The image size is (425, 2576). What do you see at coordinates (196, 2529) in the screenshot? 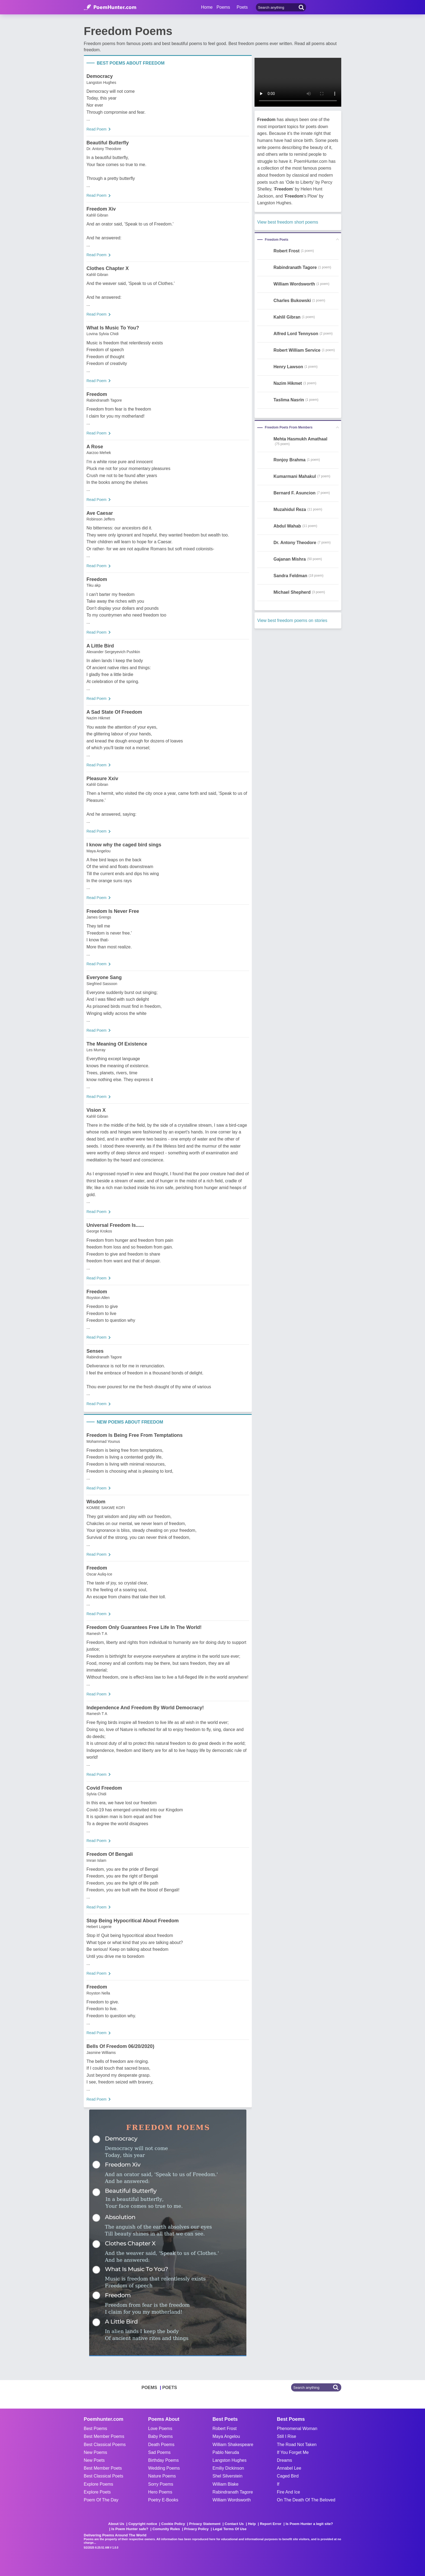
I see `Privacy Policy` at bounding box center [196, 2529].